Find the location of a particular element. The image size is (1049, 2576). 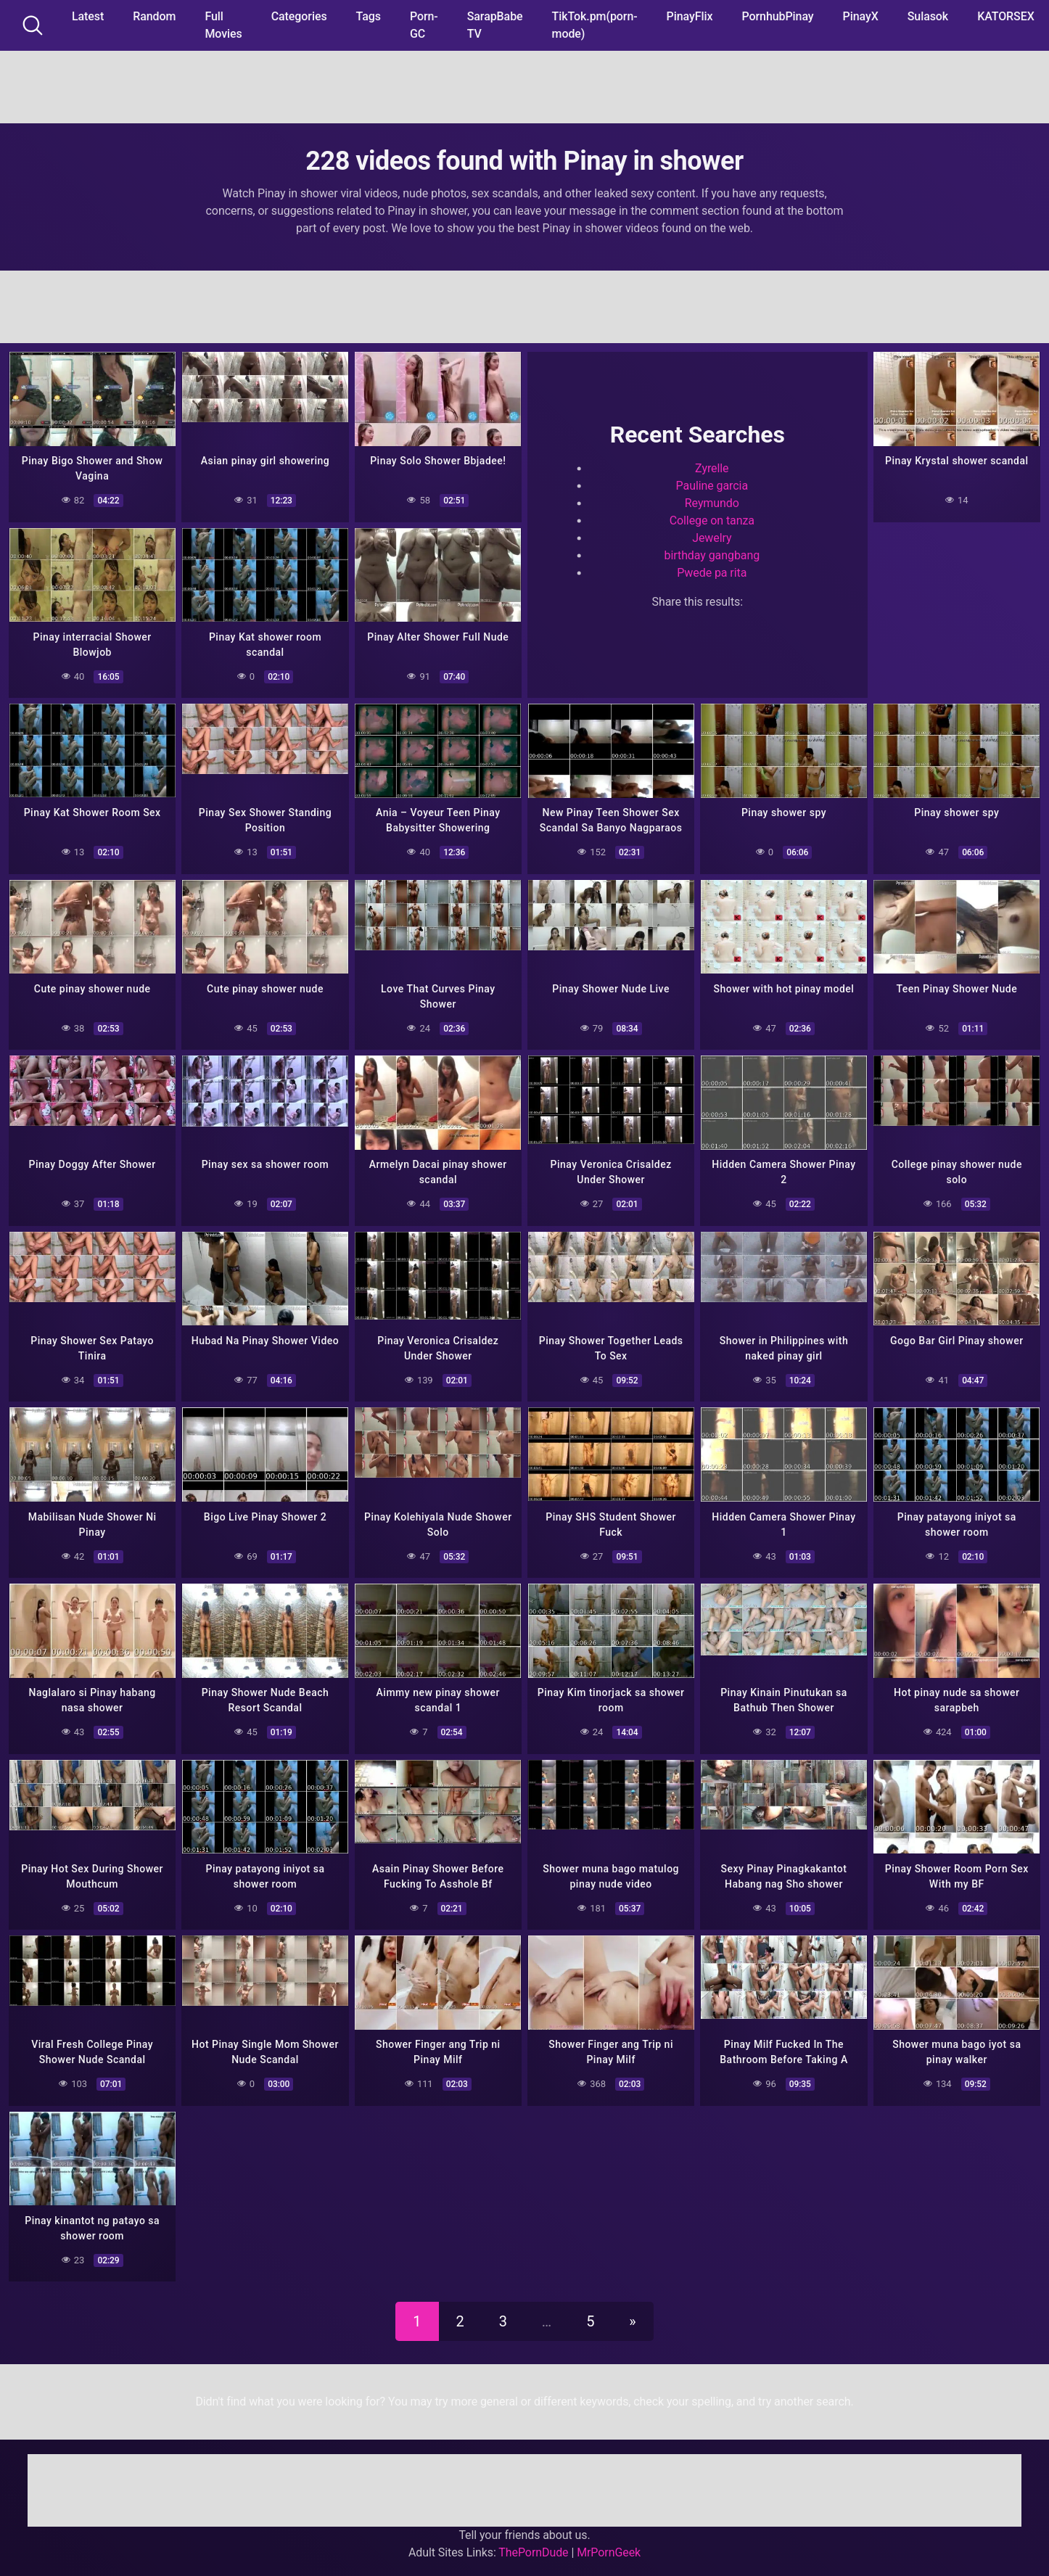

Tags is located at coordinates (368, 16).